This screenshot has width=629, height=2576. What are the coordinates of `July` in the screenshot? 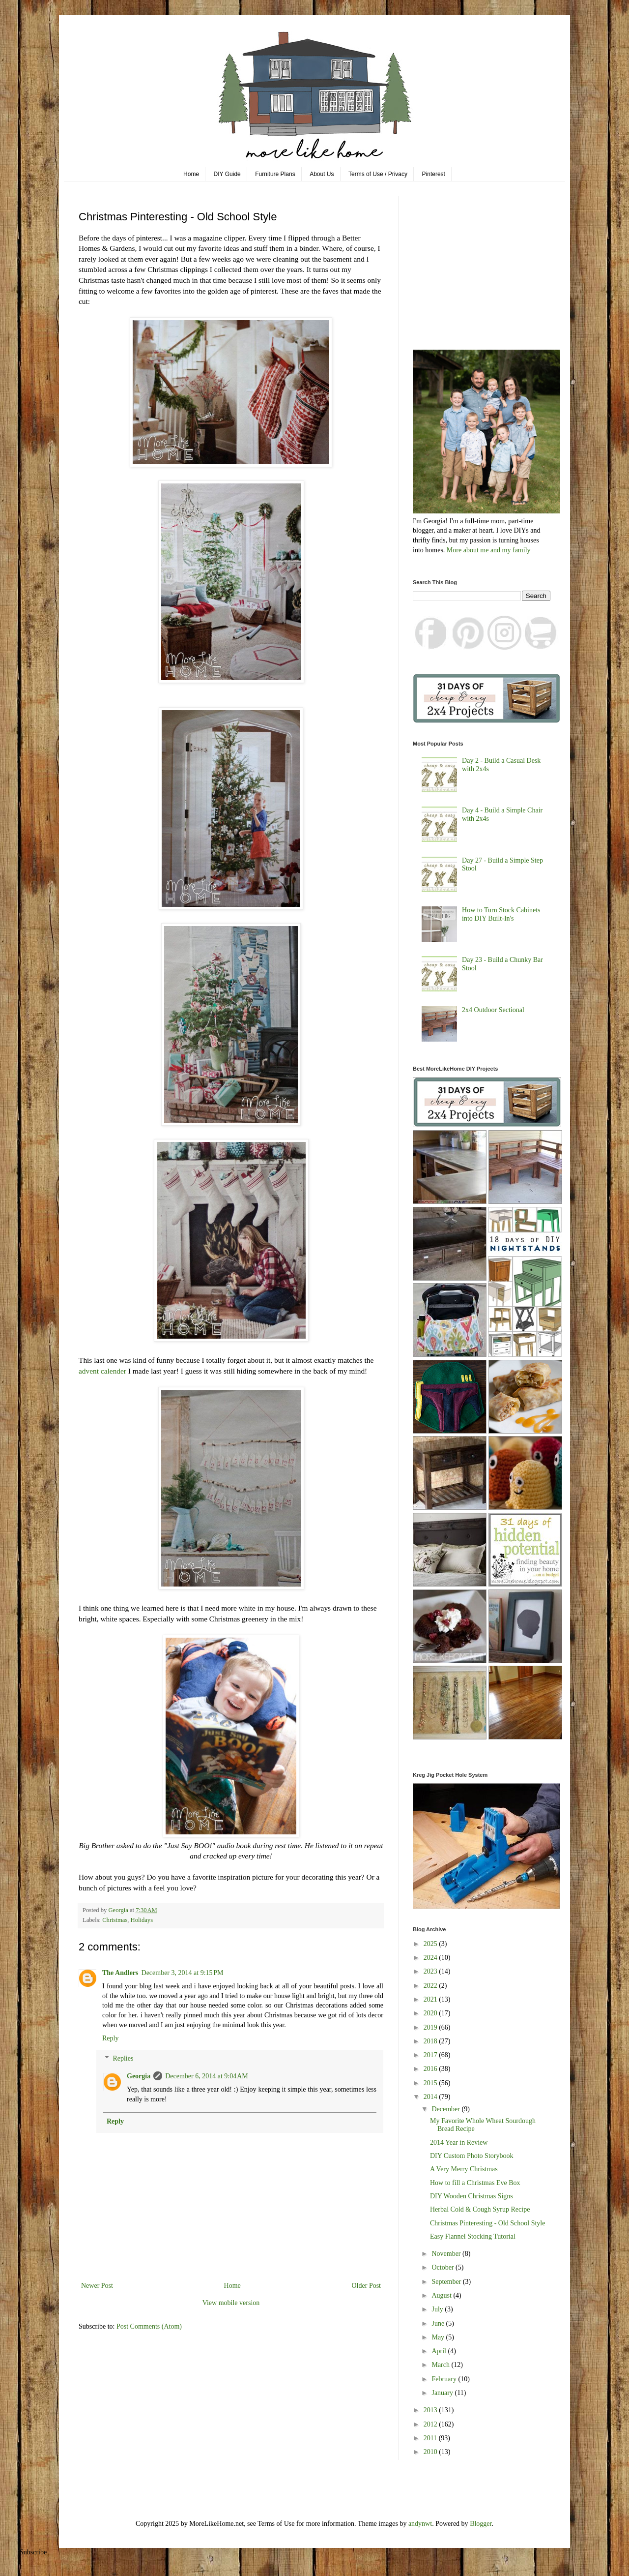 It's located at (438, 2309).